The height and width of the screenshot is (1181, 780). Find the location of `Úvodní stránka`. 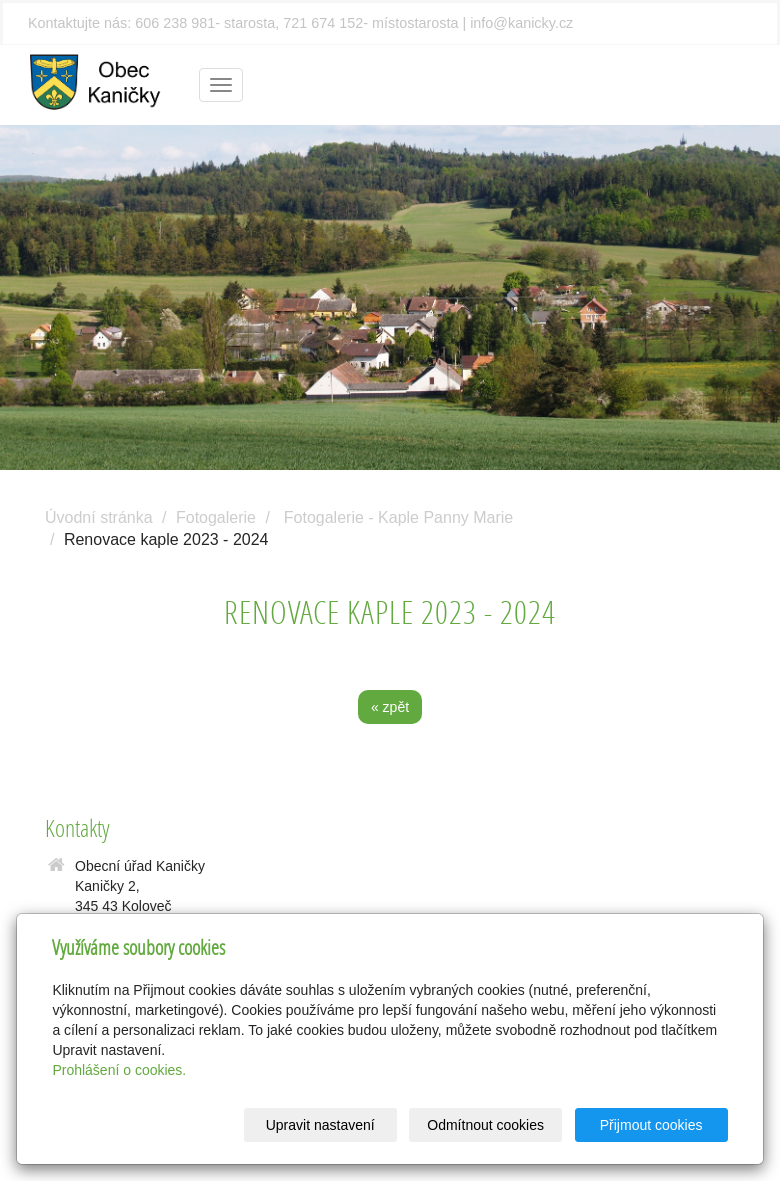

Úvodní stránka is located at coordinates (99, 517).